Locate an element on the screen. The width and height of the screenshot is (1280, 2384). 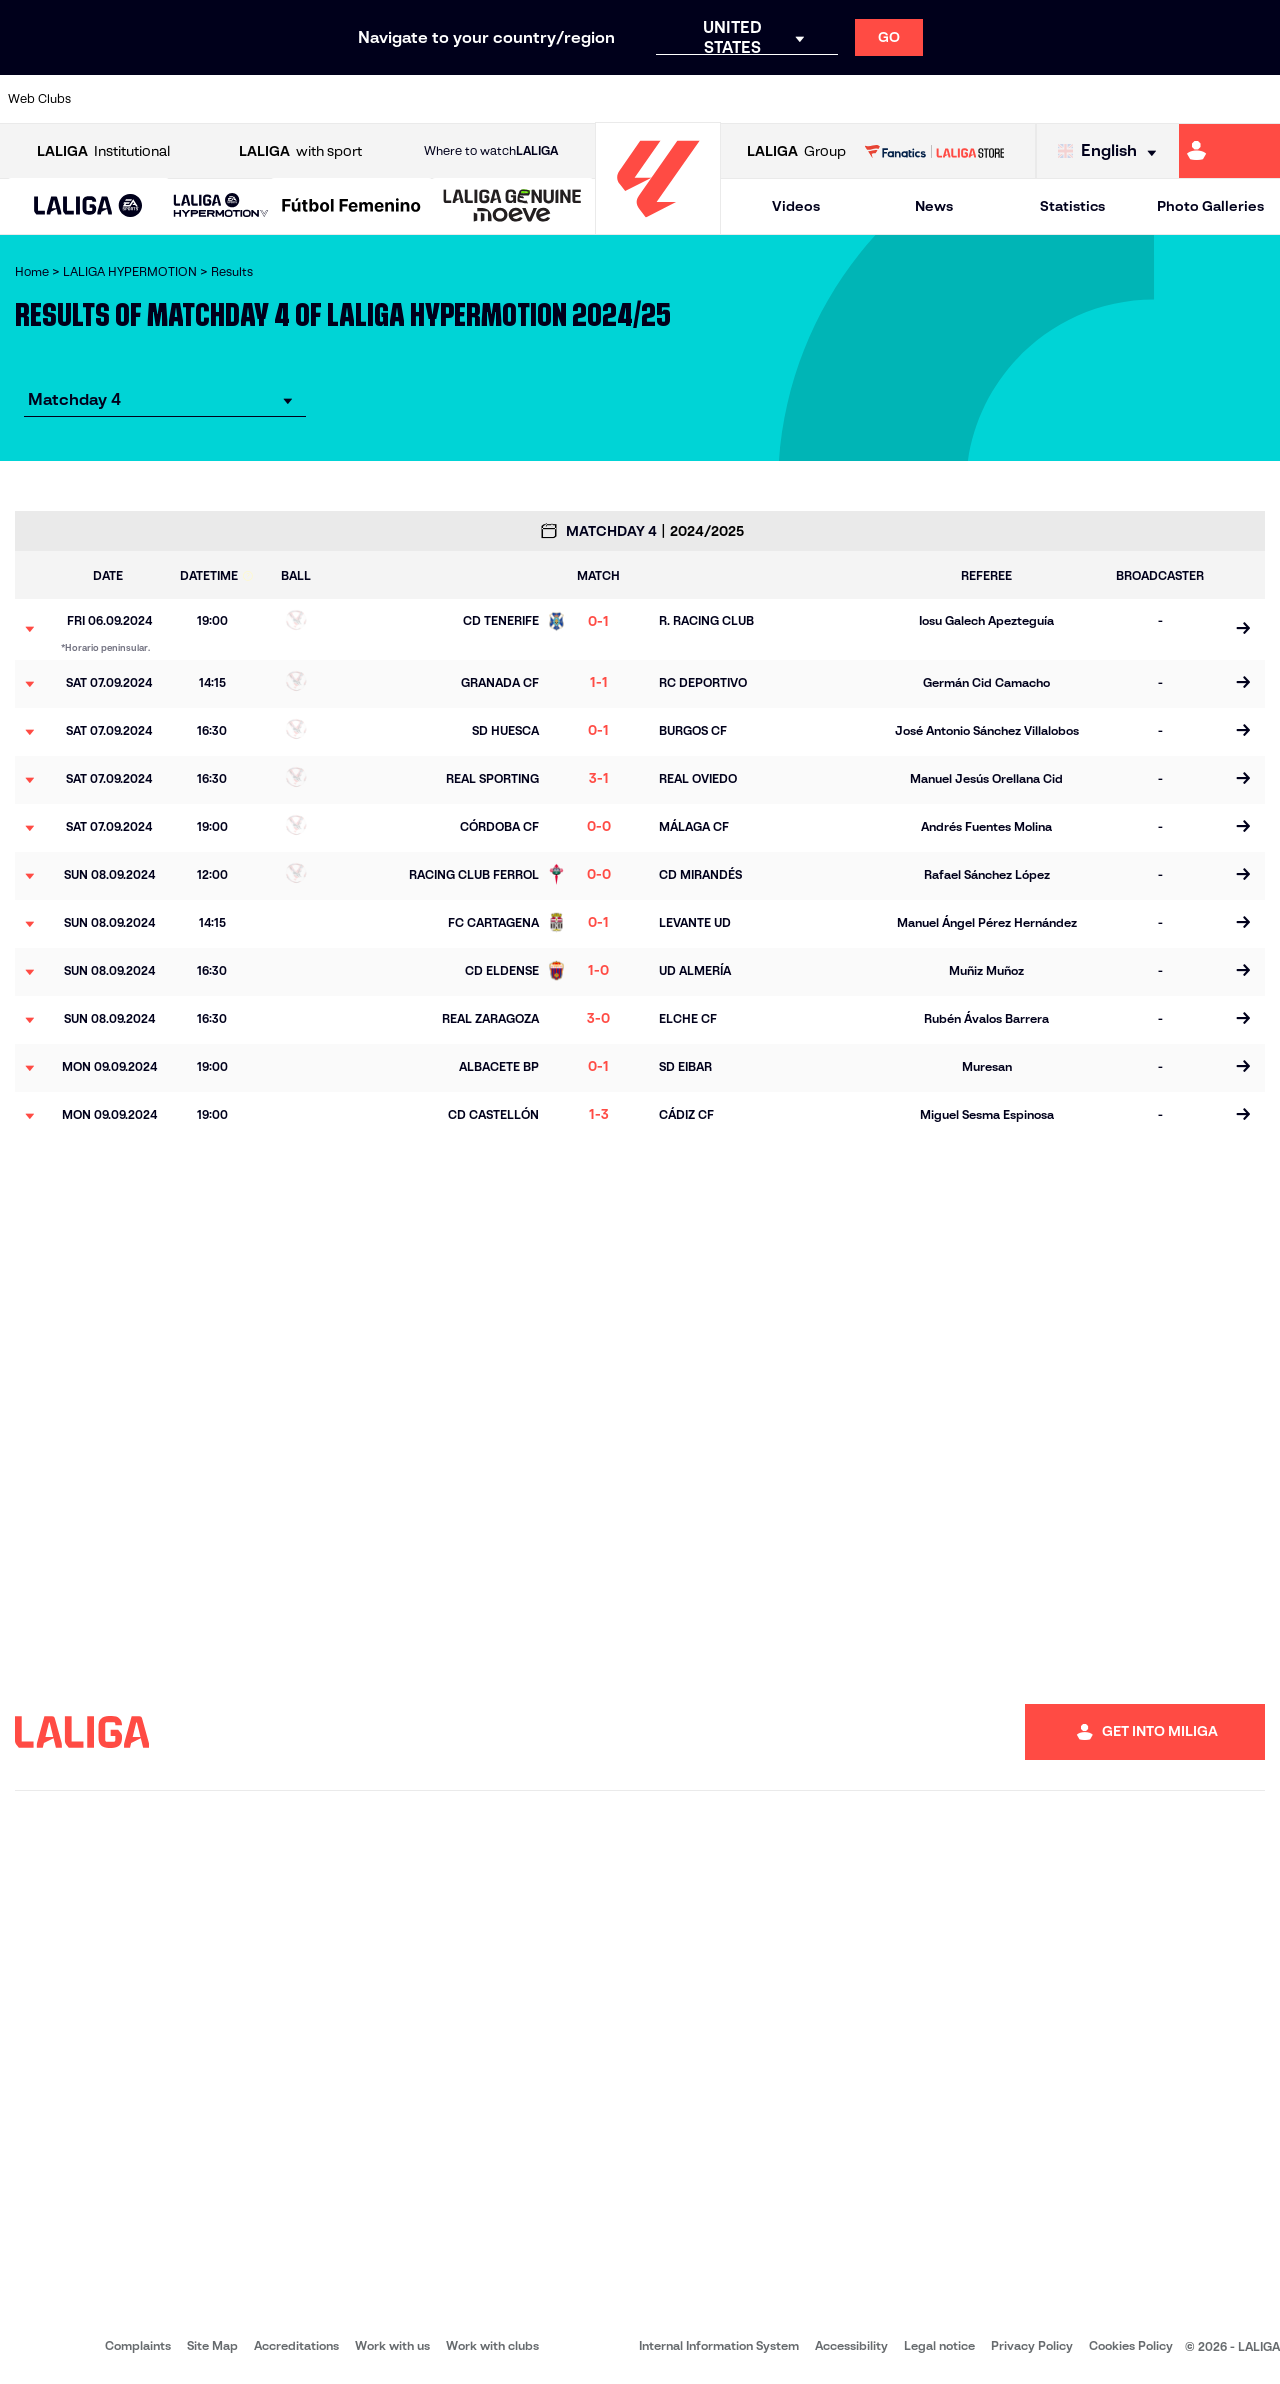
[Go to https://www.malagacf.com/en] is located at coordinates (656, 99).